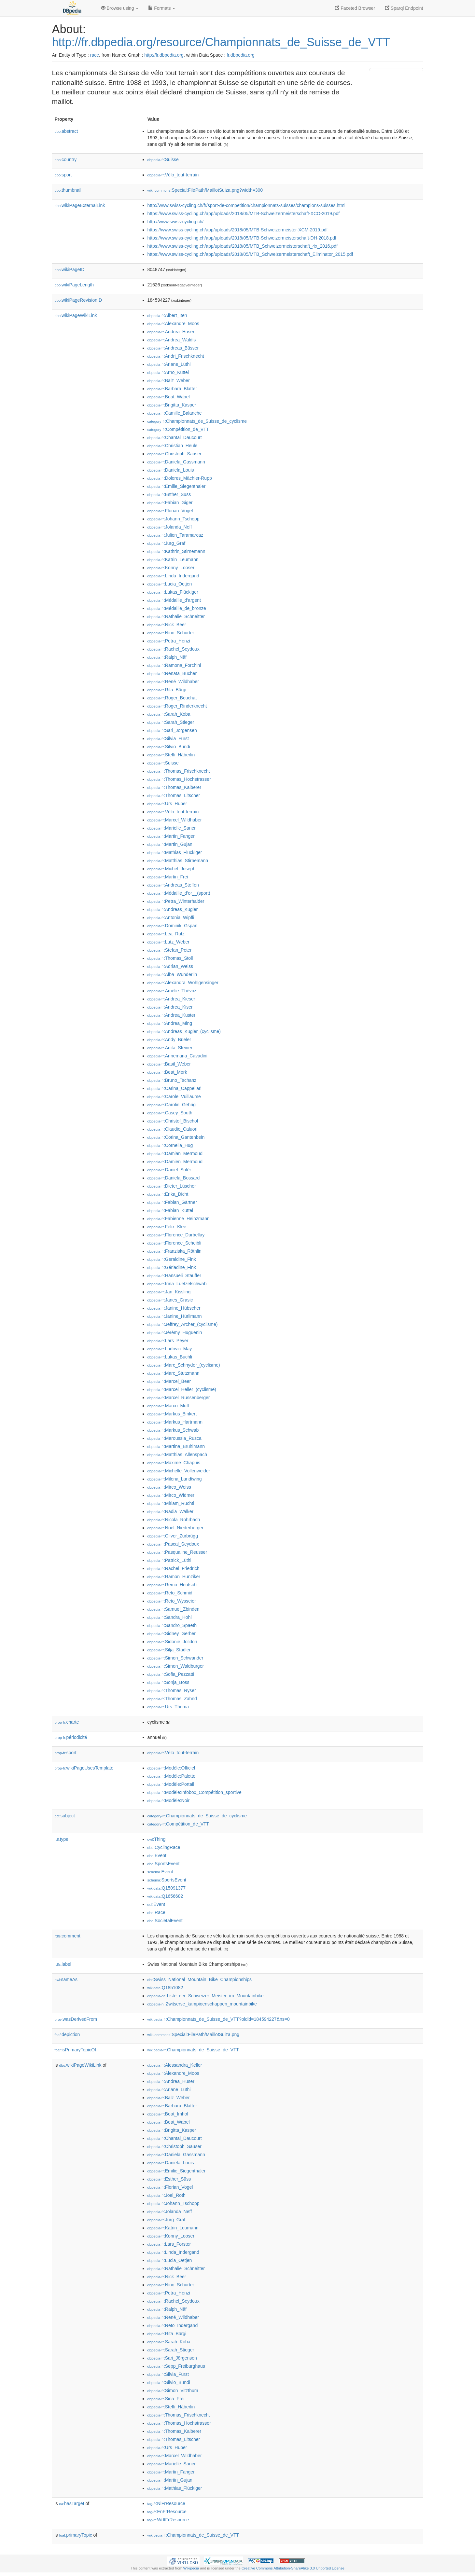 Image resolution: width=475 pixels, height=2576 pixels. Describe the element at coordinates (168, 941) in the screenshot. I see `:Lutz_Weber` at that location.